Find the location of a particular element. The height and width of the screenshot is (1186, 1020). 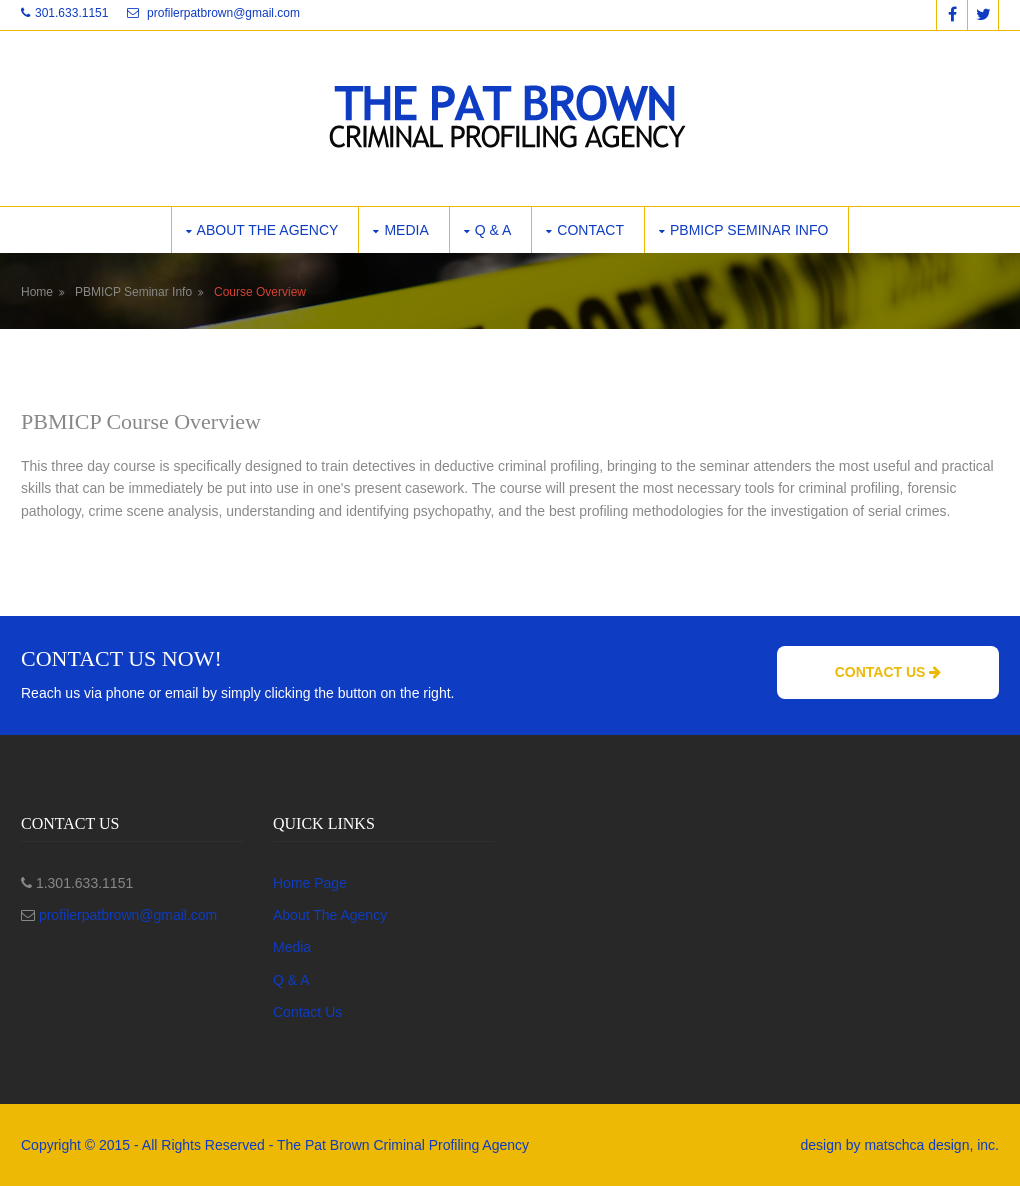

Contact Us is located at coordinates (888, 672).